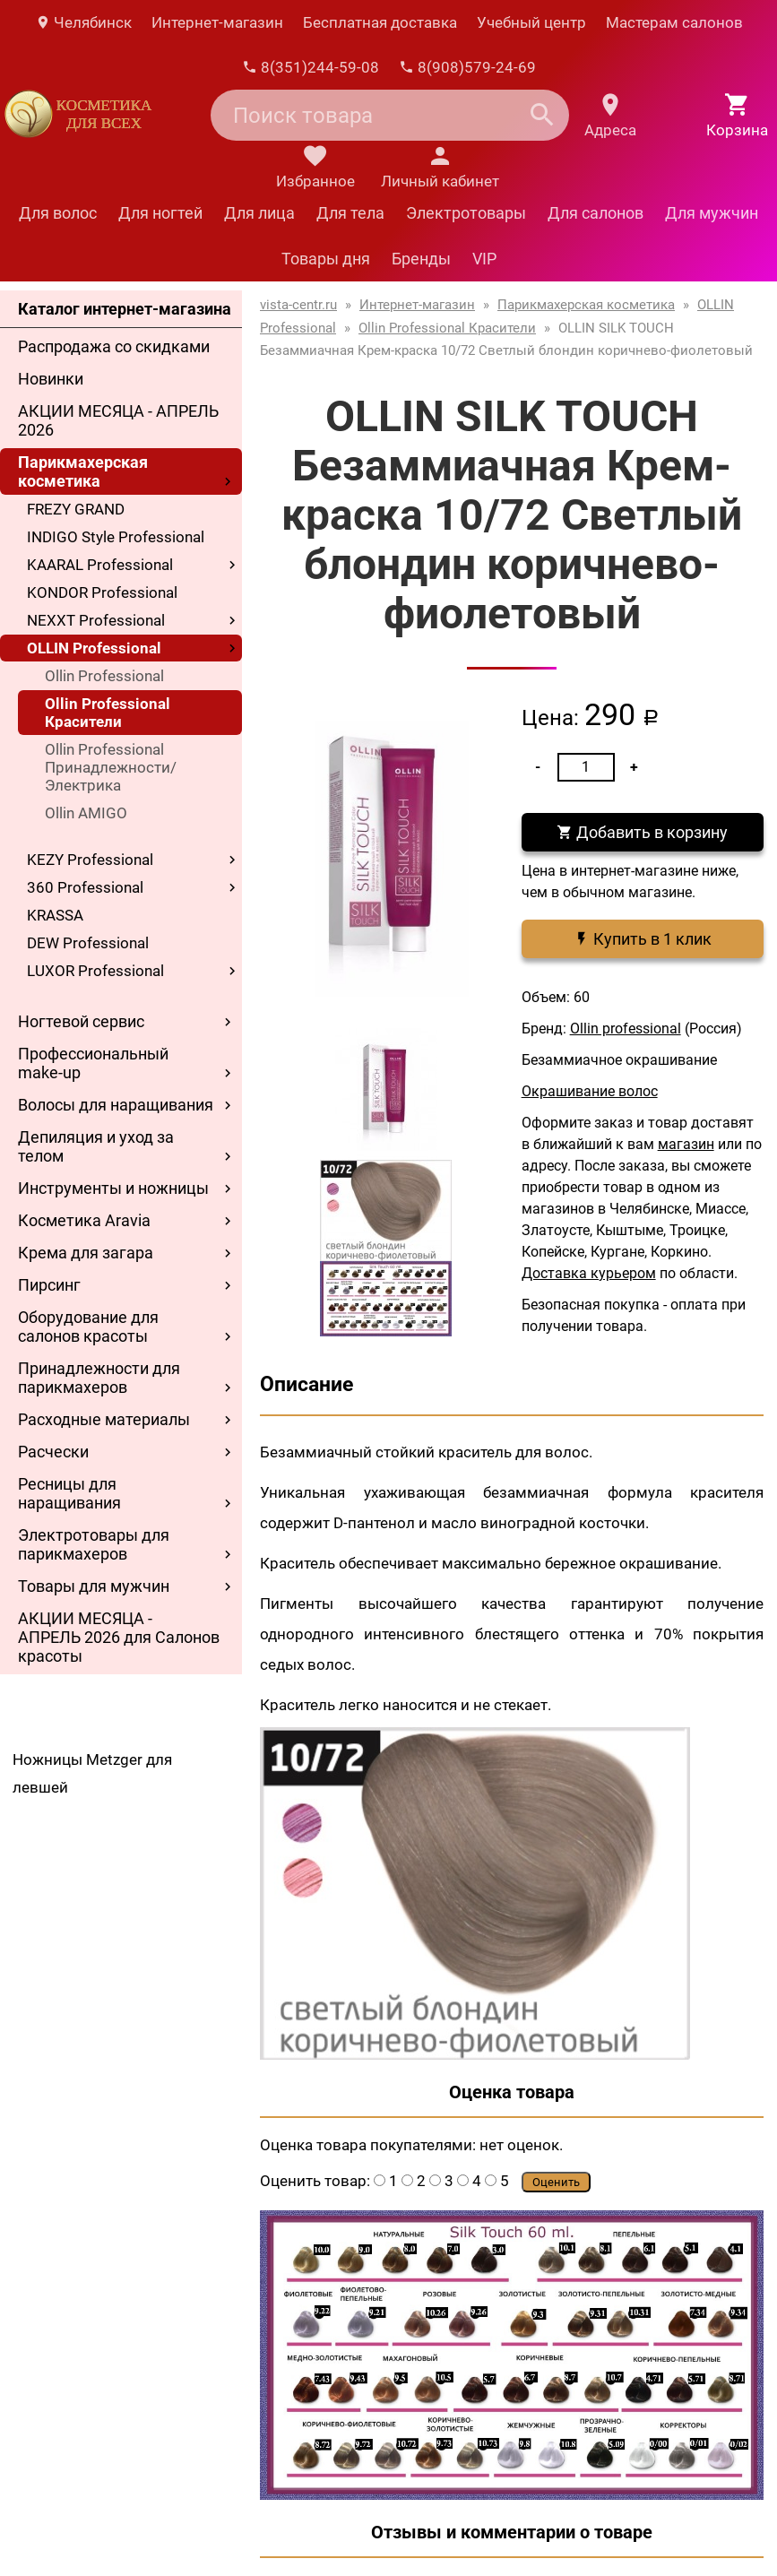 The height and width of the screenshot is (2576, 777). I want to click on Бренды, so click(421, 258).